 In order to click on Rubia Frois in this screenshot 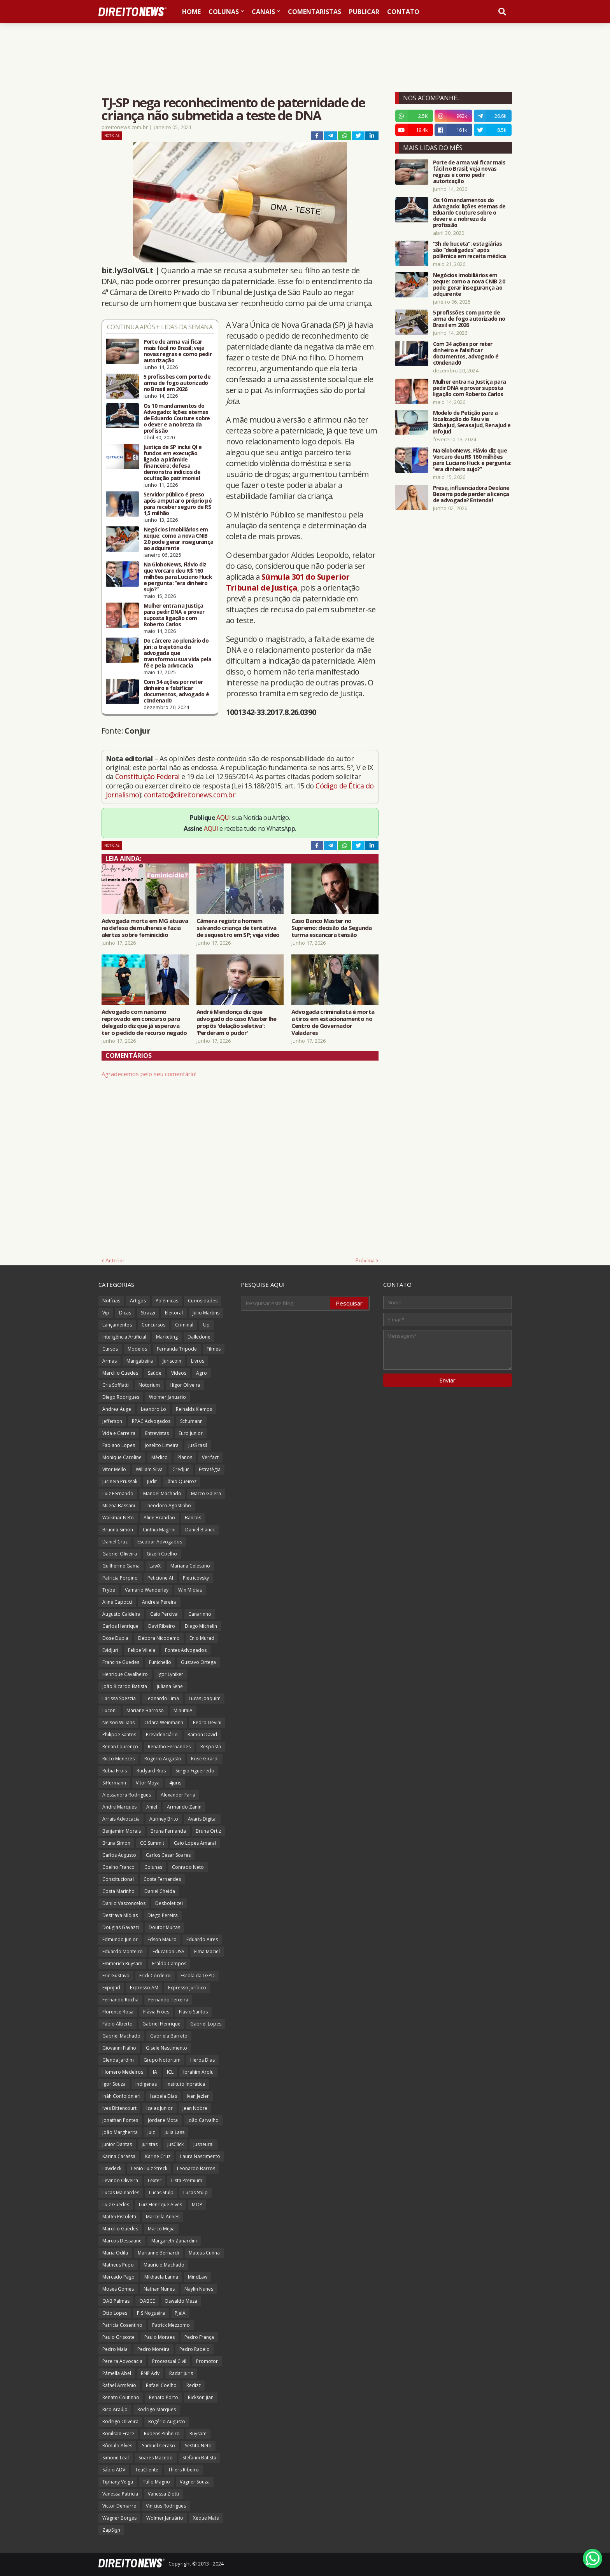, I will do `click(114, 1770)`.